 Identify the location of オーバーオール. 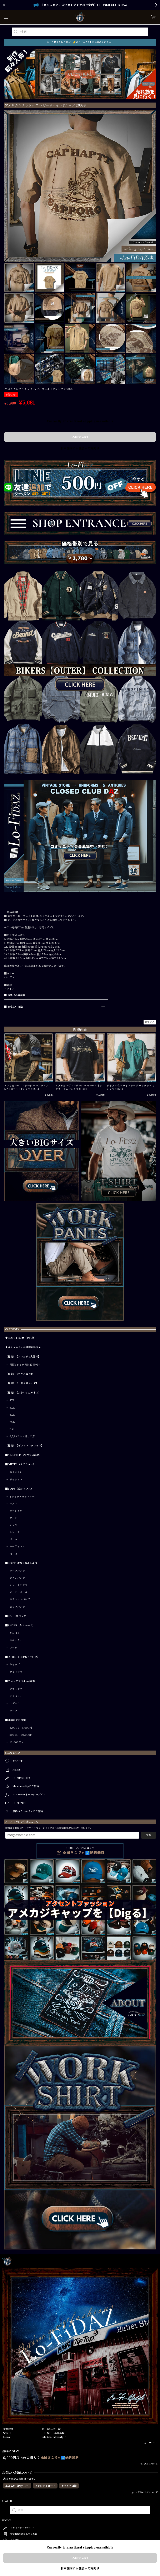
(19, 1579).